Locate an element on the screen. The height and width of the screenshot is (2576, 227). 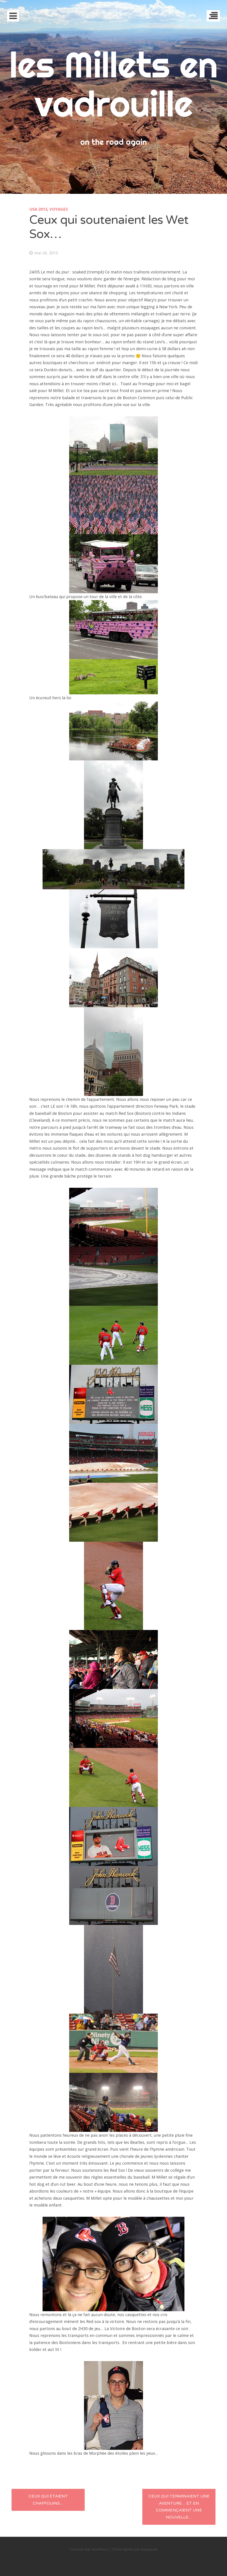
Eighties is located at coordinates (128, 2549).